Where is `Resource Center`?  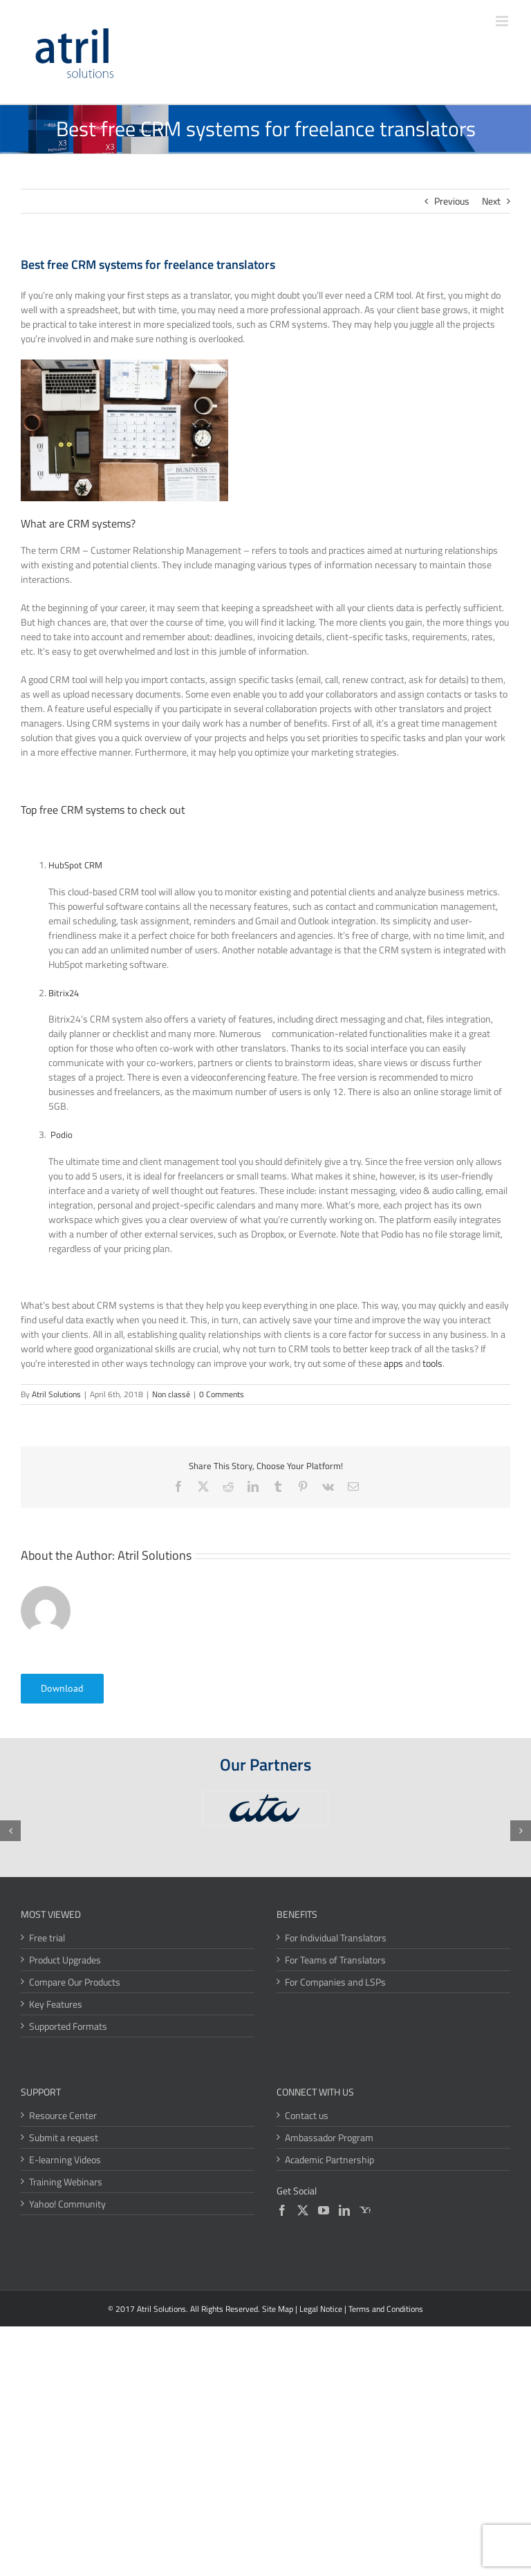
Resource Center is located at coordinates (63, 2115).